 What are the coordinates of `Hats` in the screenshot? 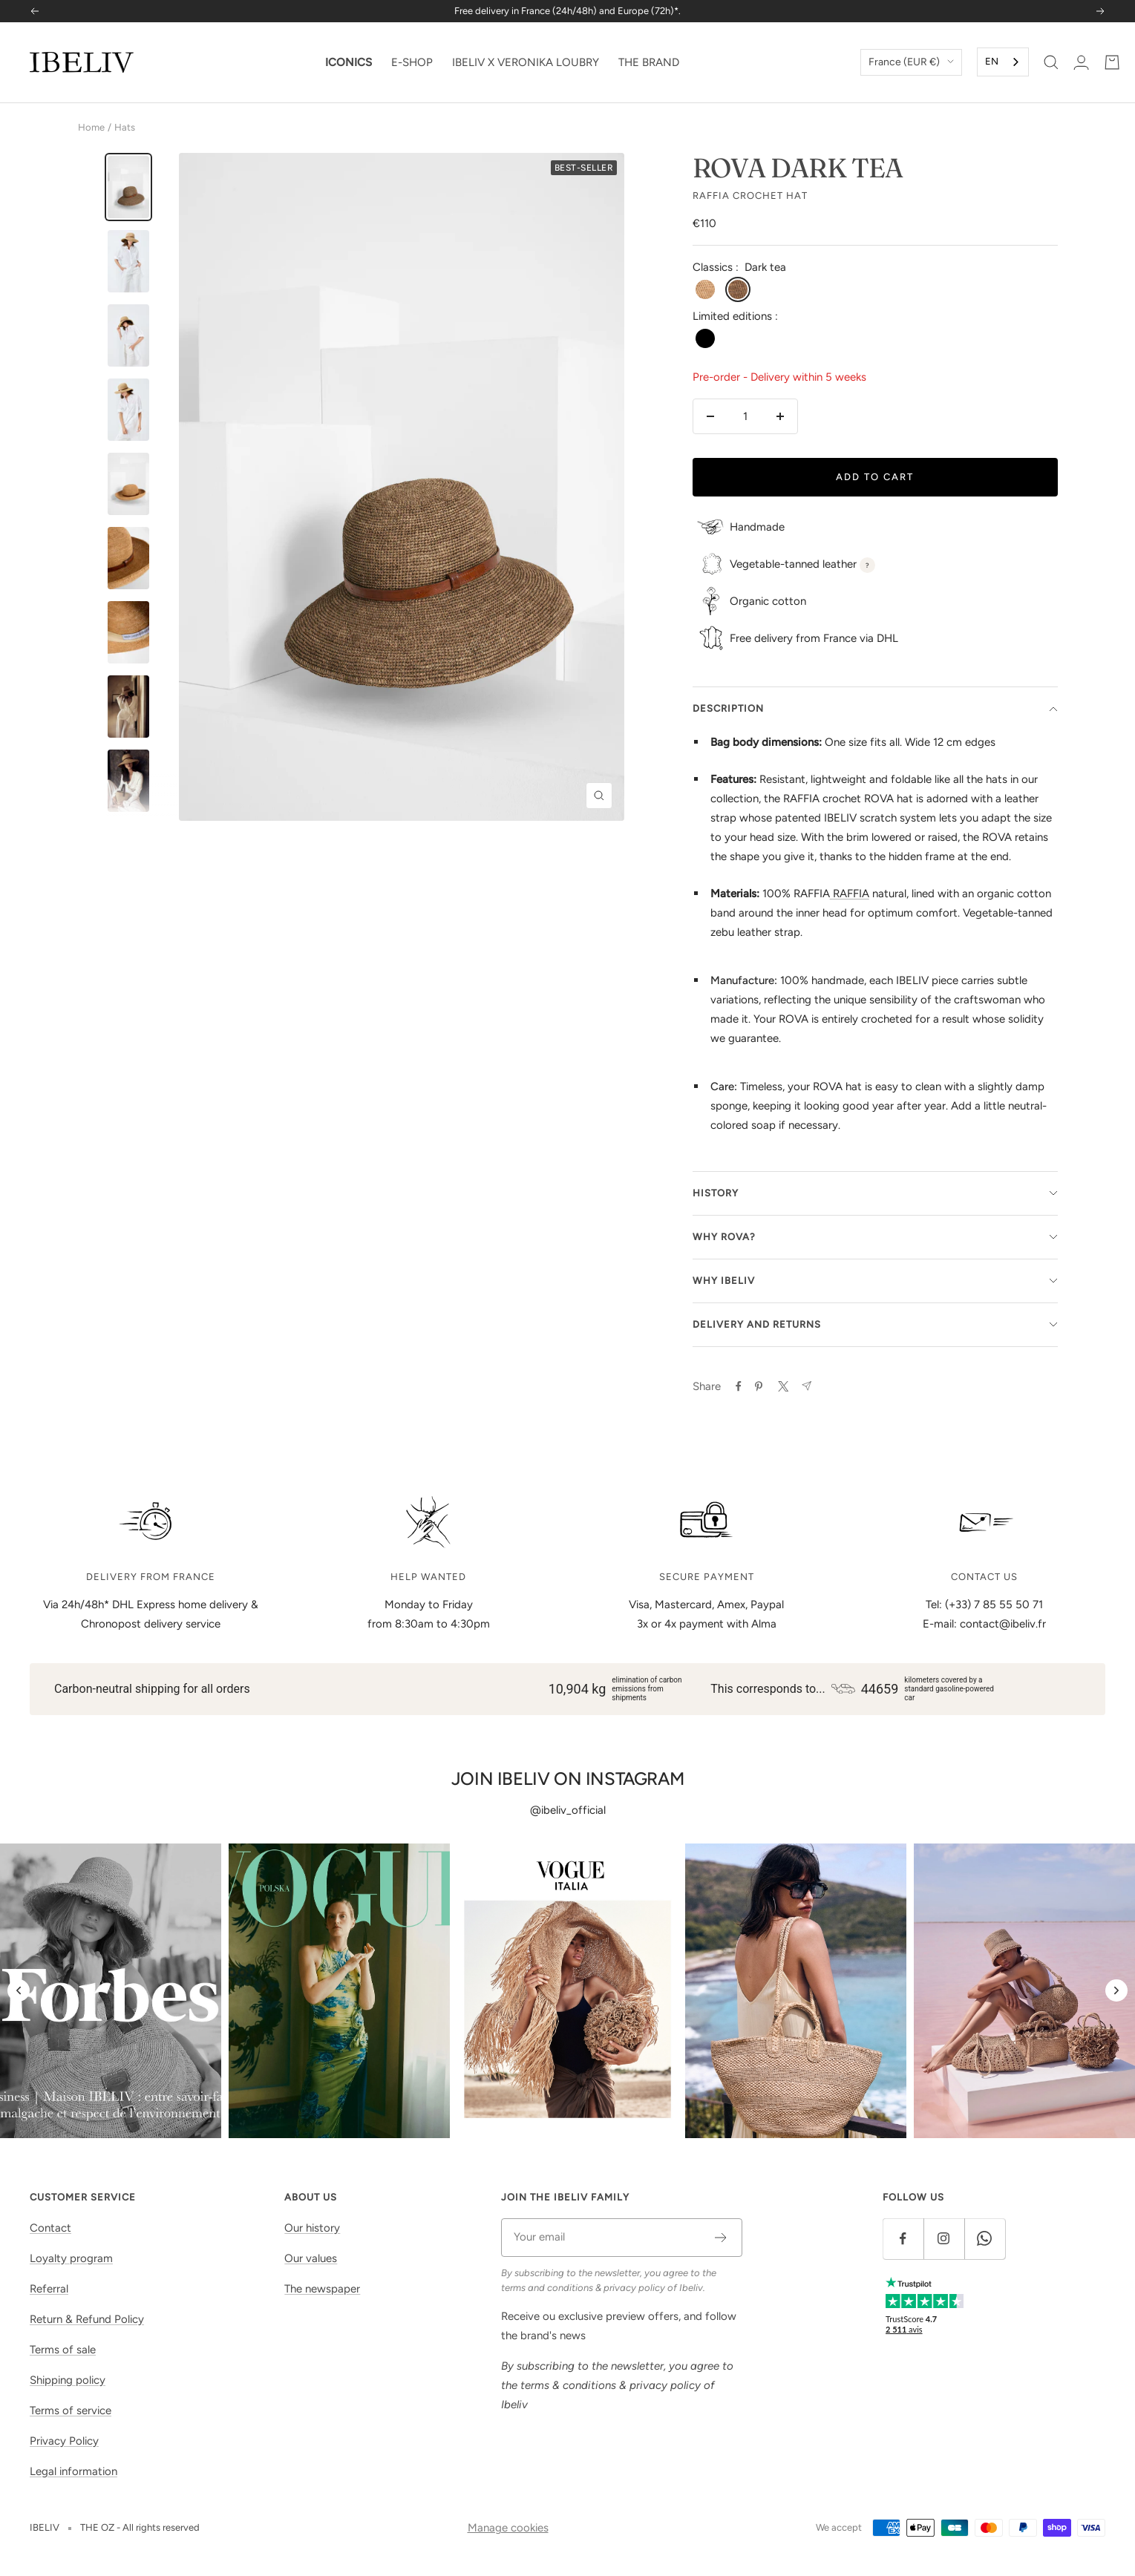 It's located at (124, 127).